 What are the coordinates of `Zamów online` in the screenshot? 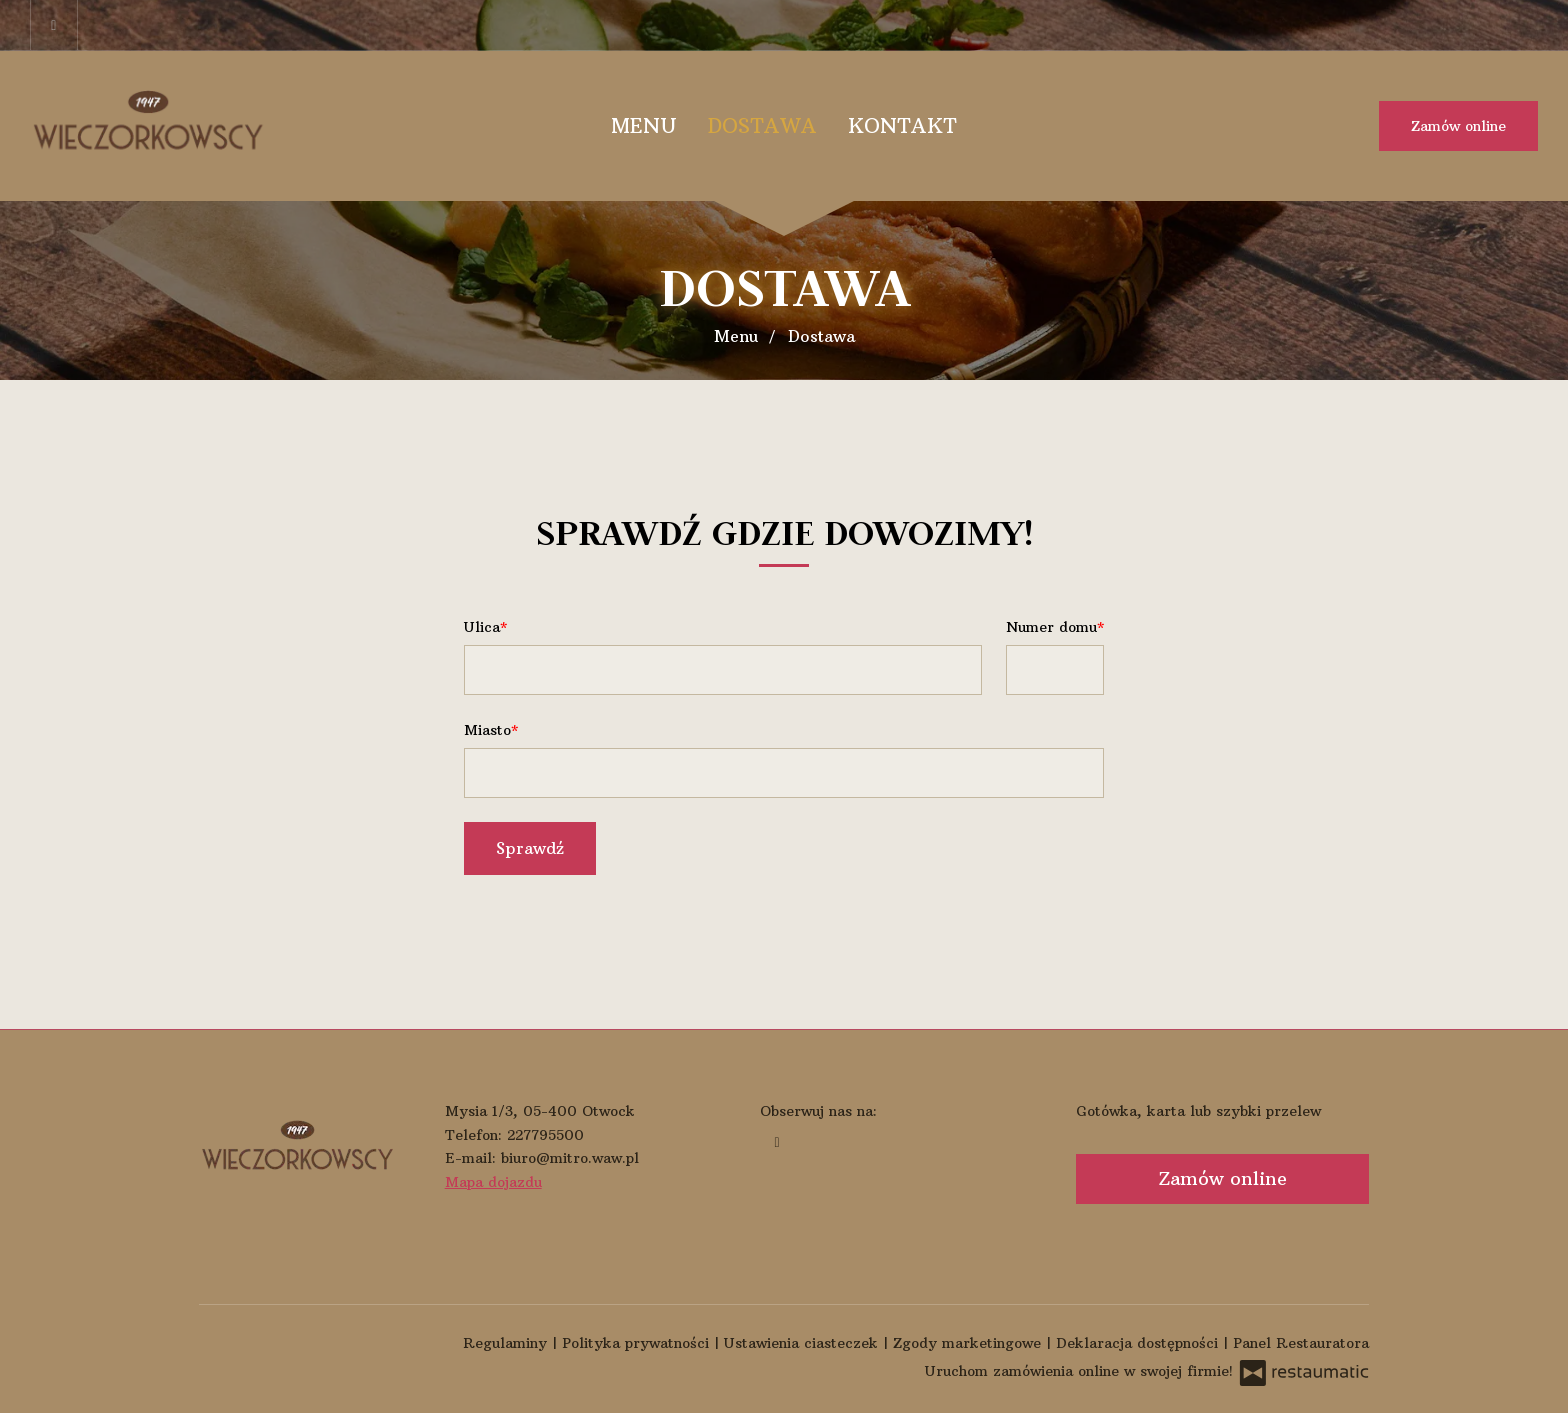 It's located at (1458, 126).